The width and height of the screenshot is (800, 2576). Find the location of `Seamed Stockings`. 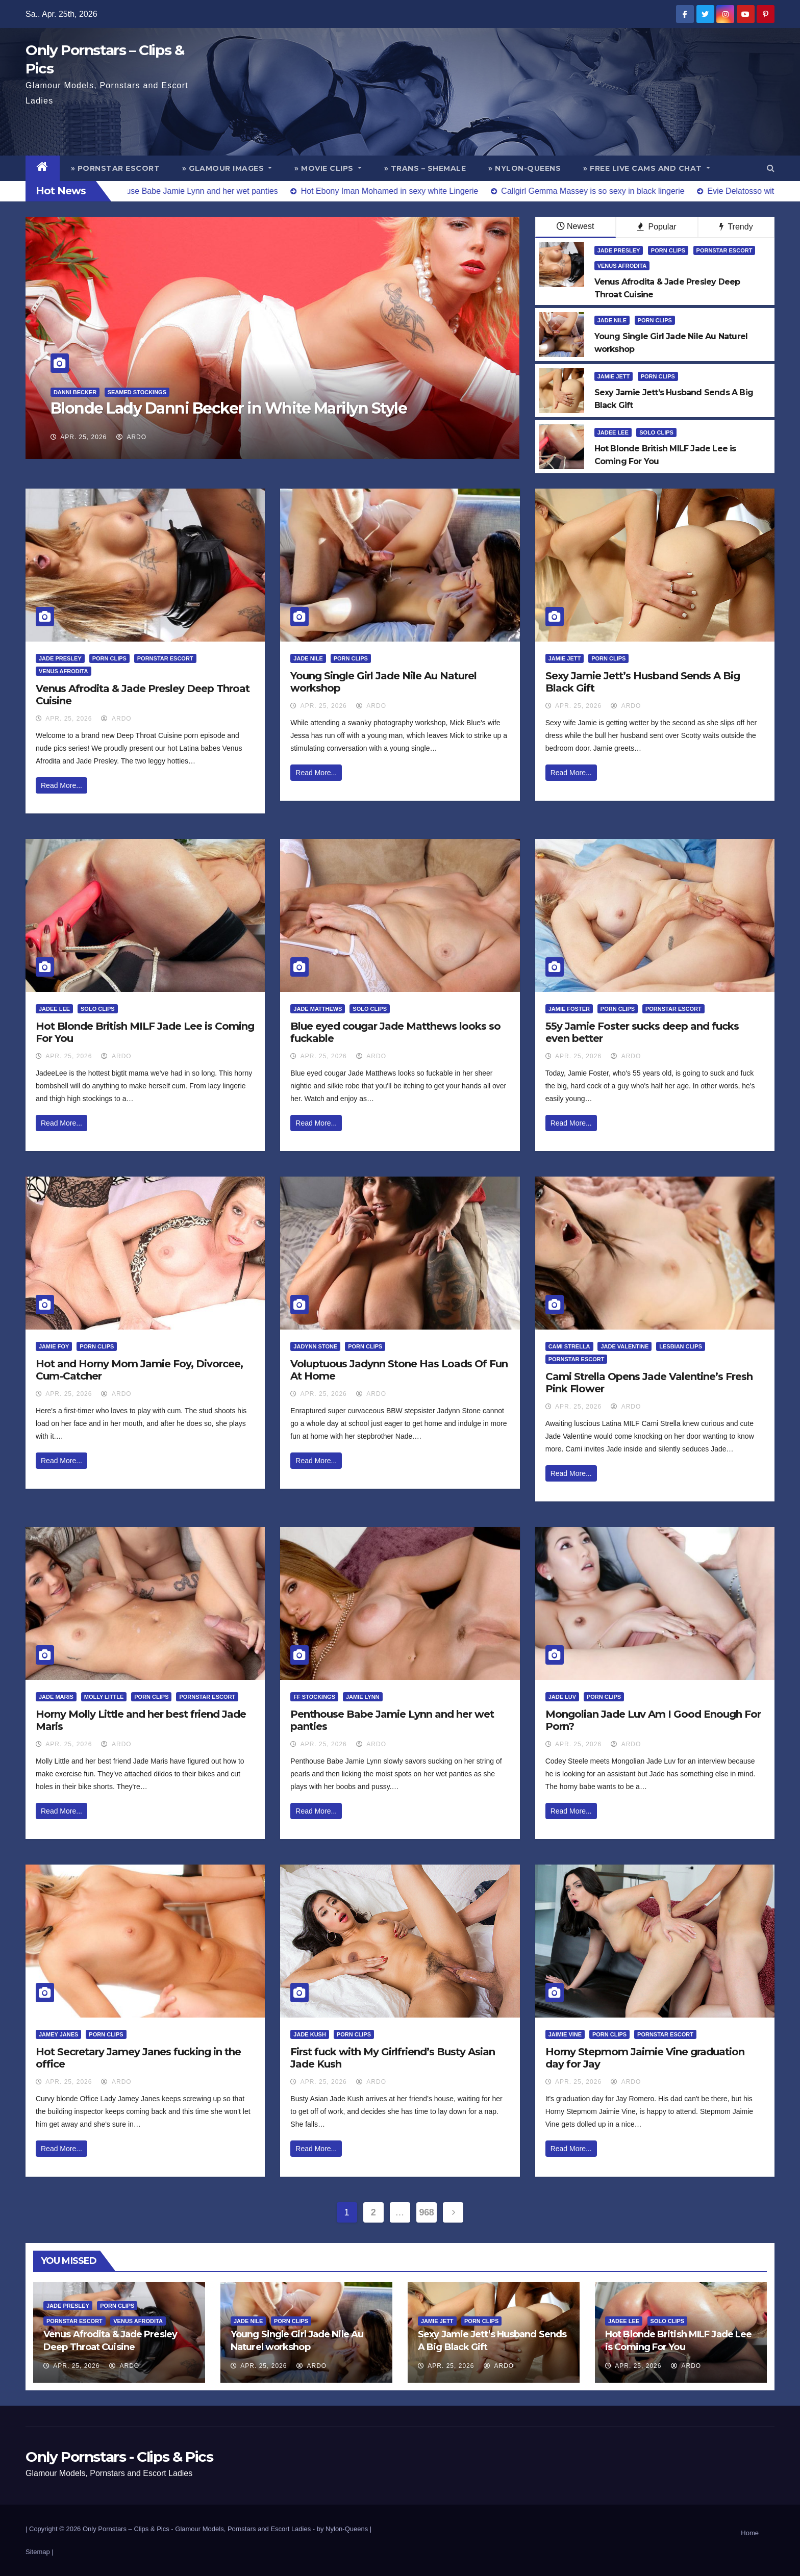

Seamed Stockings is located at coordinates (137, 392).